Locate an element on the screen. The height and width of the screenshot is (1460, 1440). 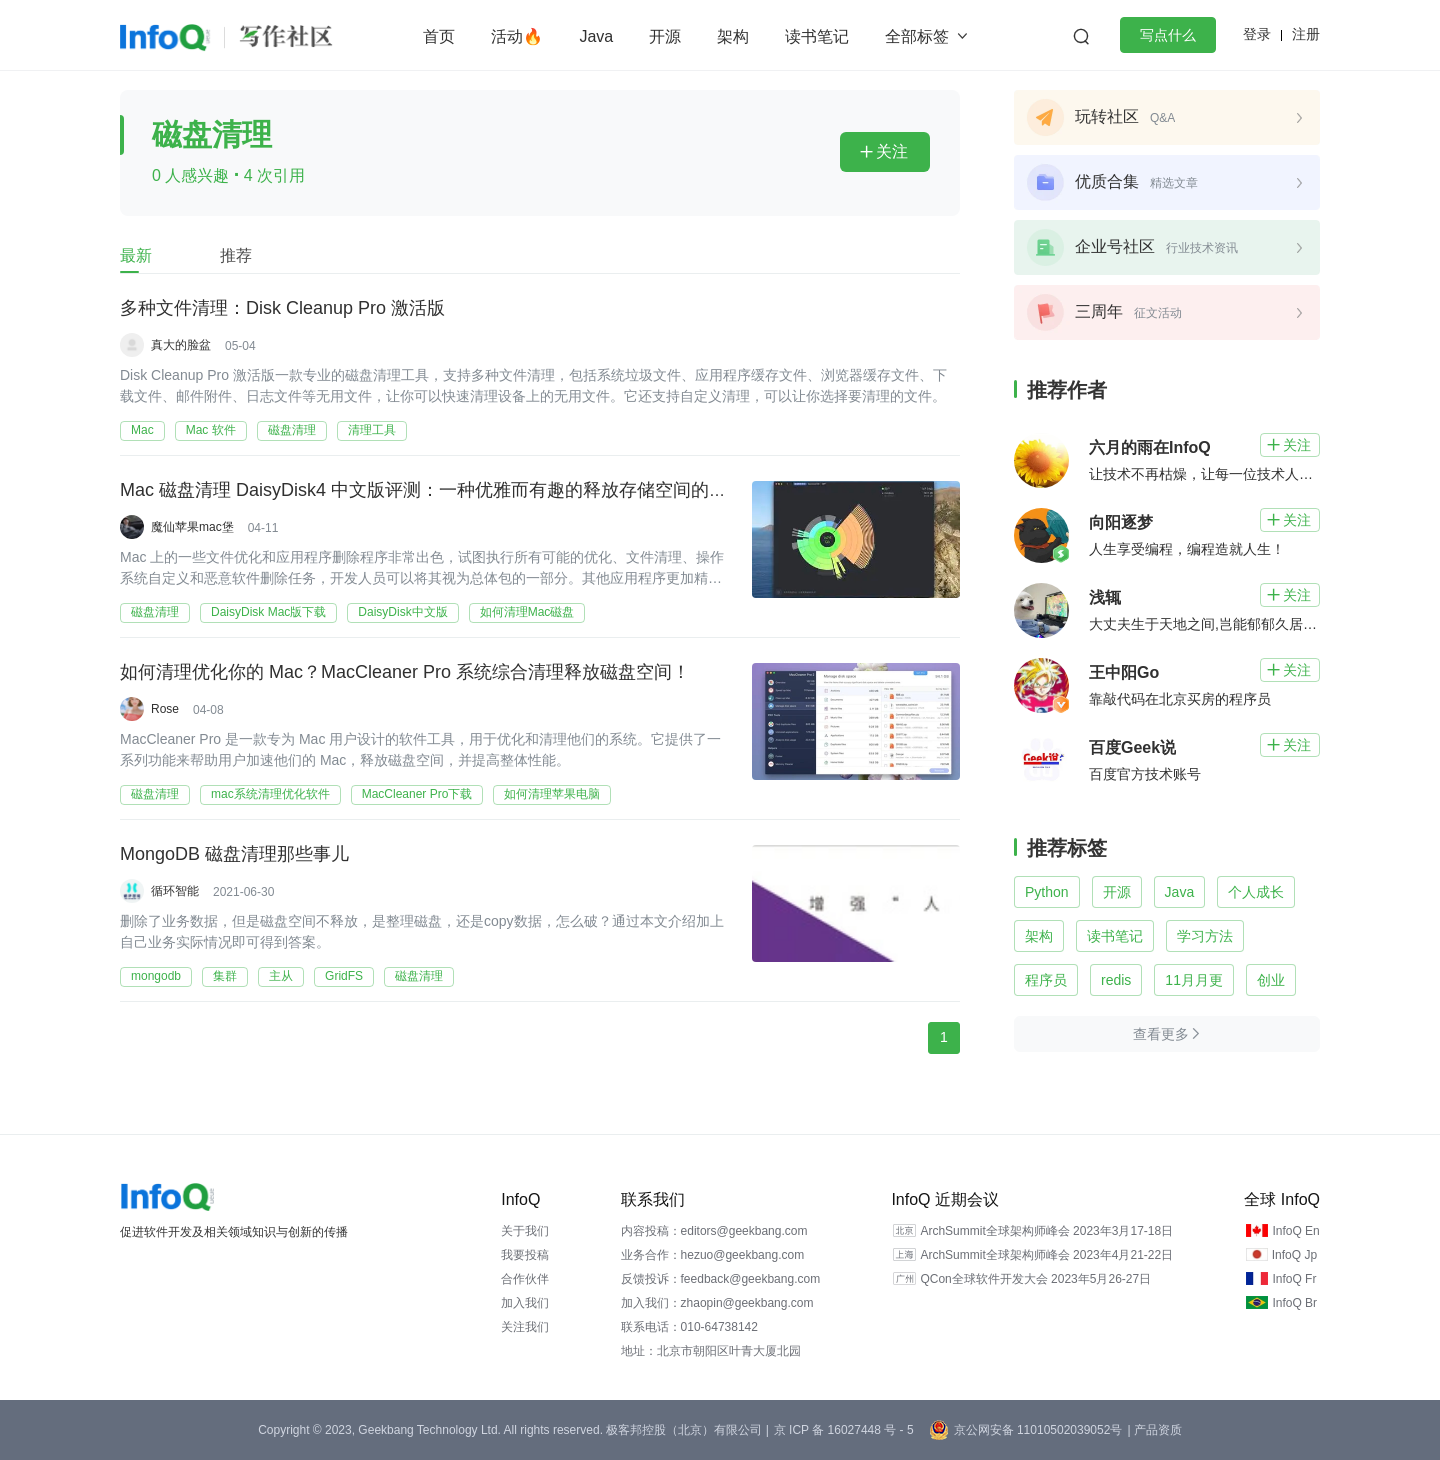
内容投稿：editors@geekbang.com is located at coordinates (714, 1231).